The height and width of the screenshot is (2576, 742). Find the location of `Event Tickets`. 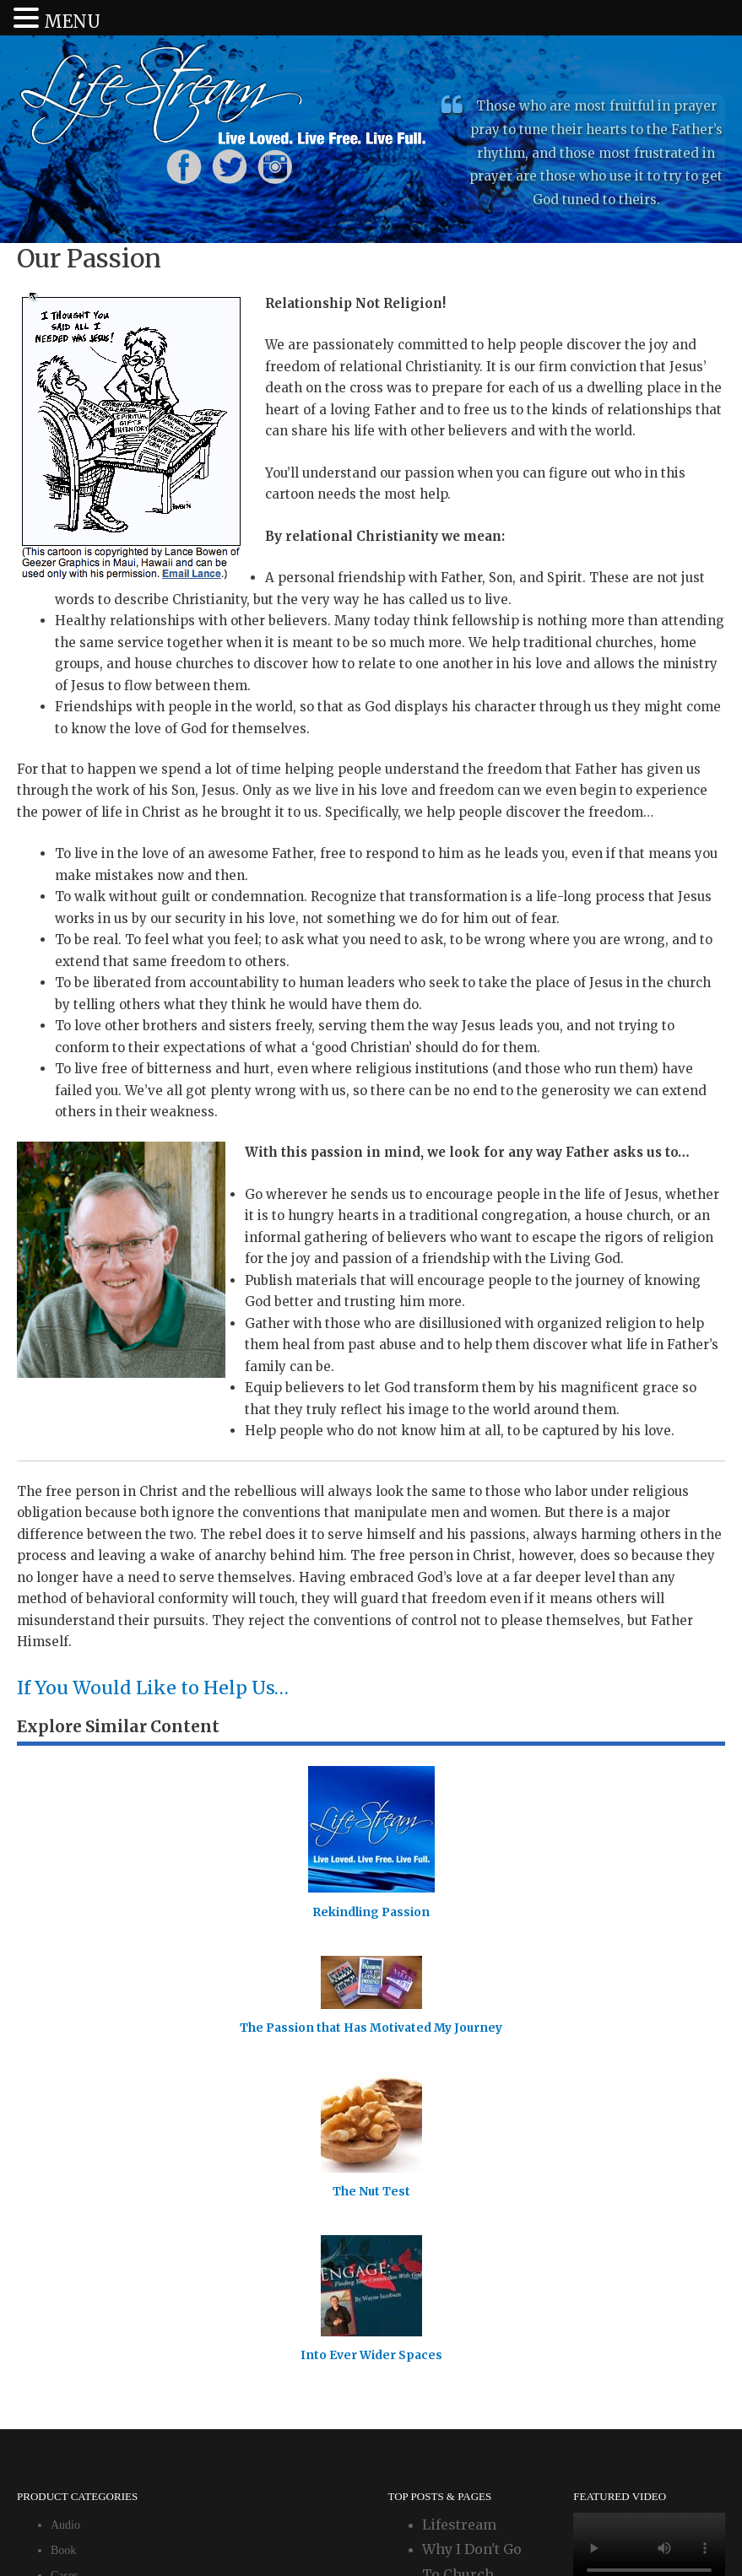

Event Tickets is located at coordinates (83, 2185).